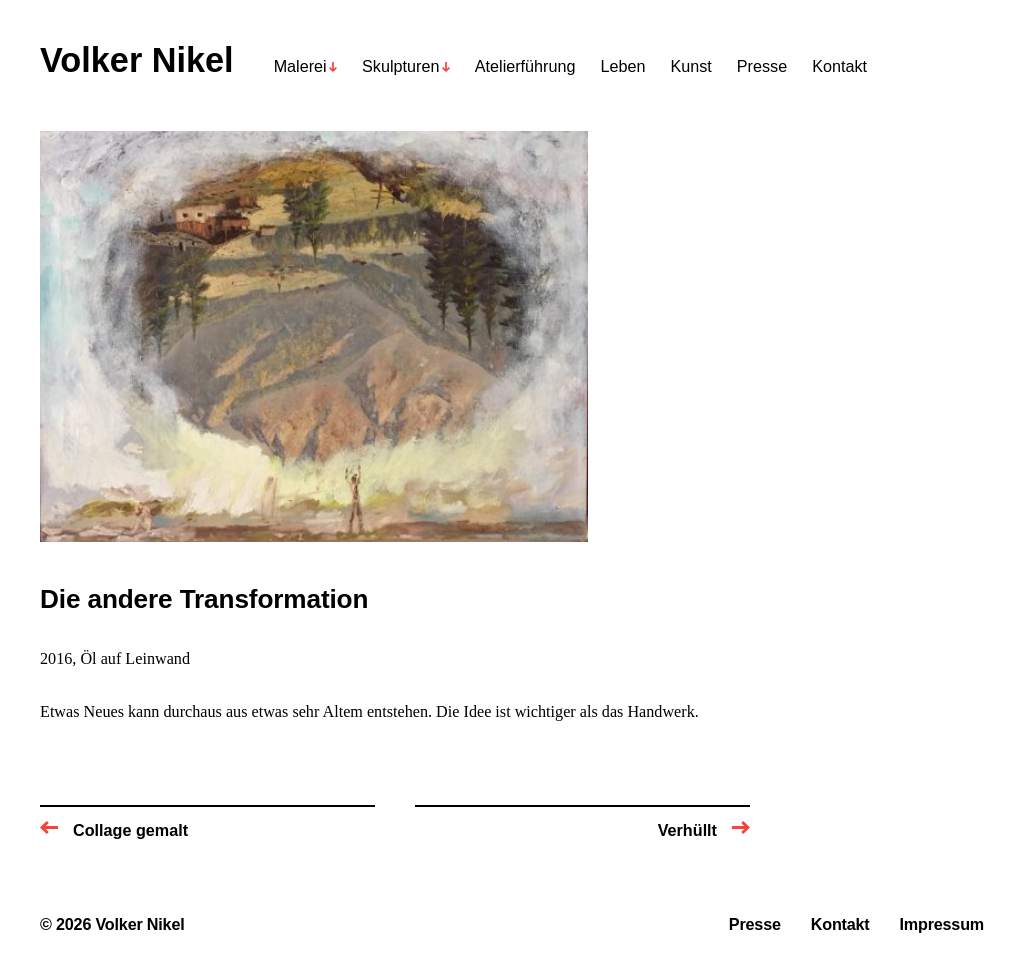 This screenshot has height=978, width=1024. Describe the element at coordinates (762, 66) in the screenshot. I see `Presse` at that location.